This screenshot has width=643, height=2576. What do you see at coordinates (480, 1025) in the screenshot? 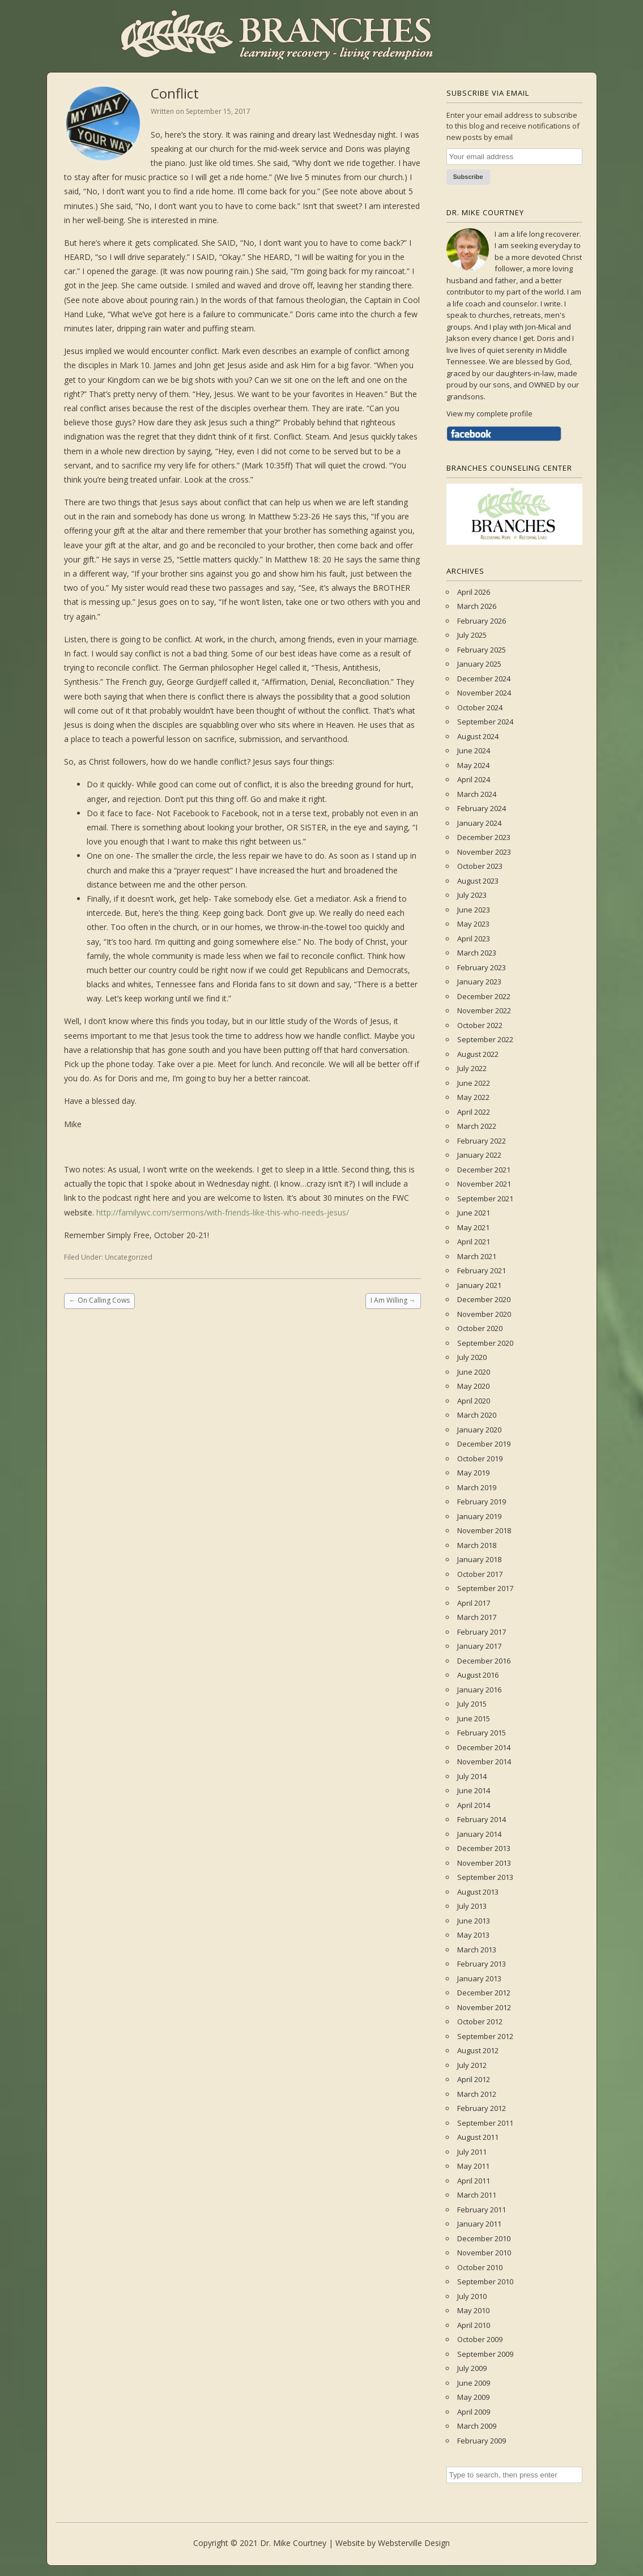
I see `October 2022` at bounding box center [480, 1025].